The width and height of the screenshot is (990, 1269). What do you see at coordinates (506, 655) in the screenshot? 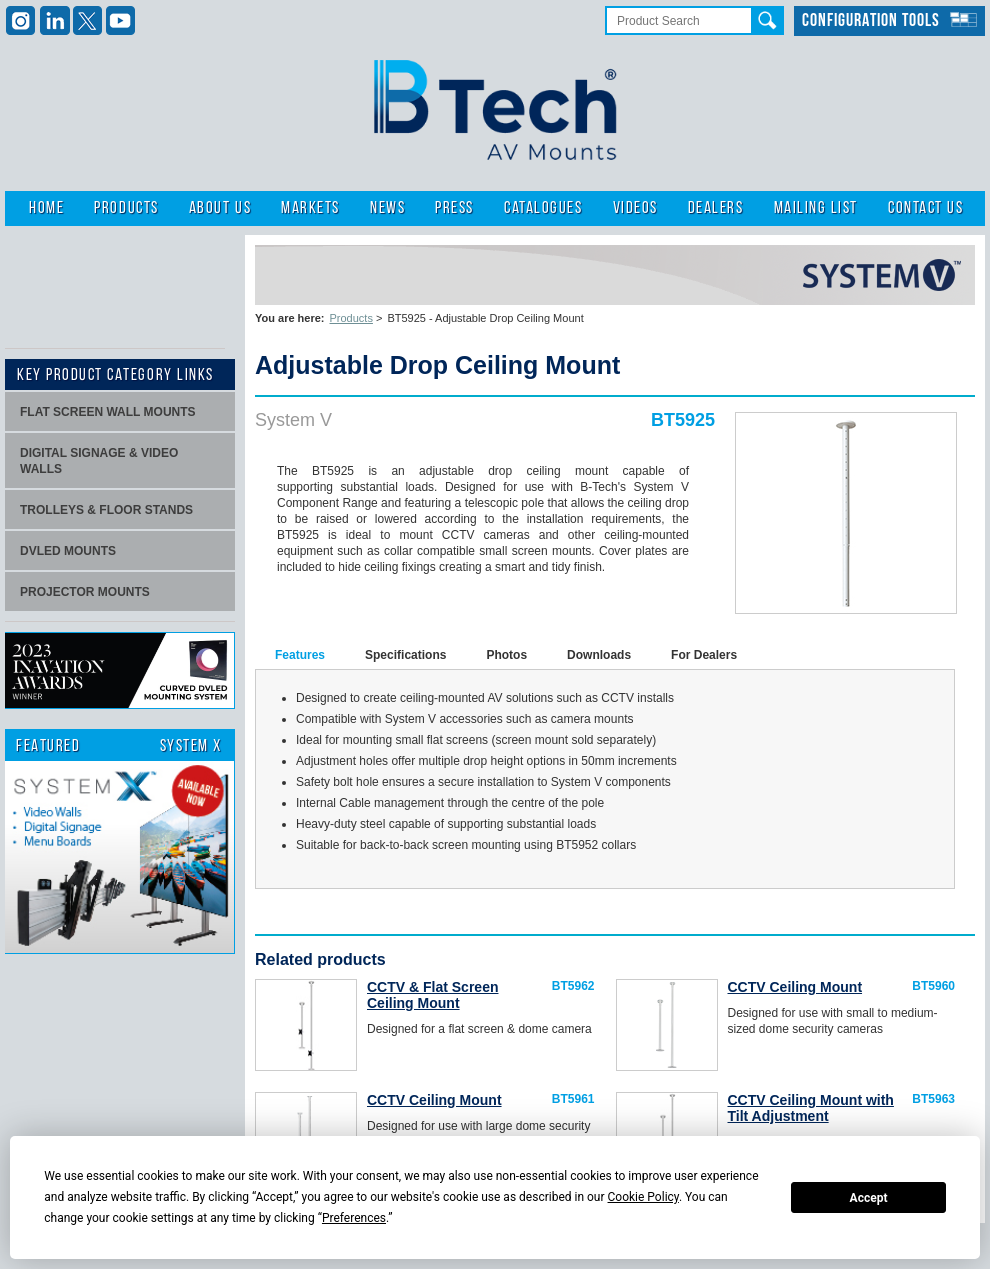
I see `Photos` at bounding box center [506, 655].